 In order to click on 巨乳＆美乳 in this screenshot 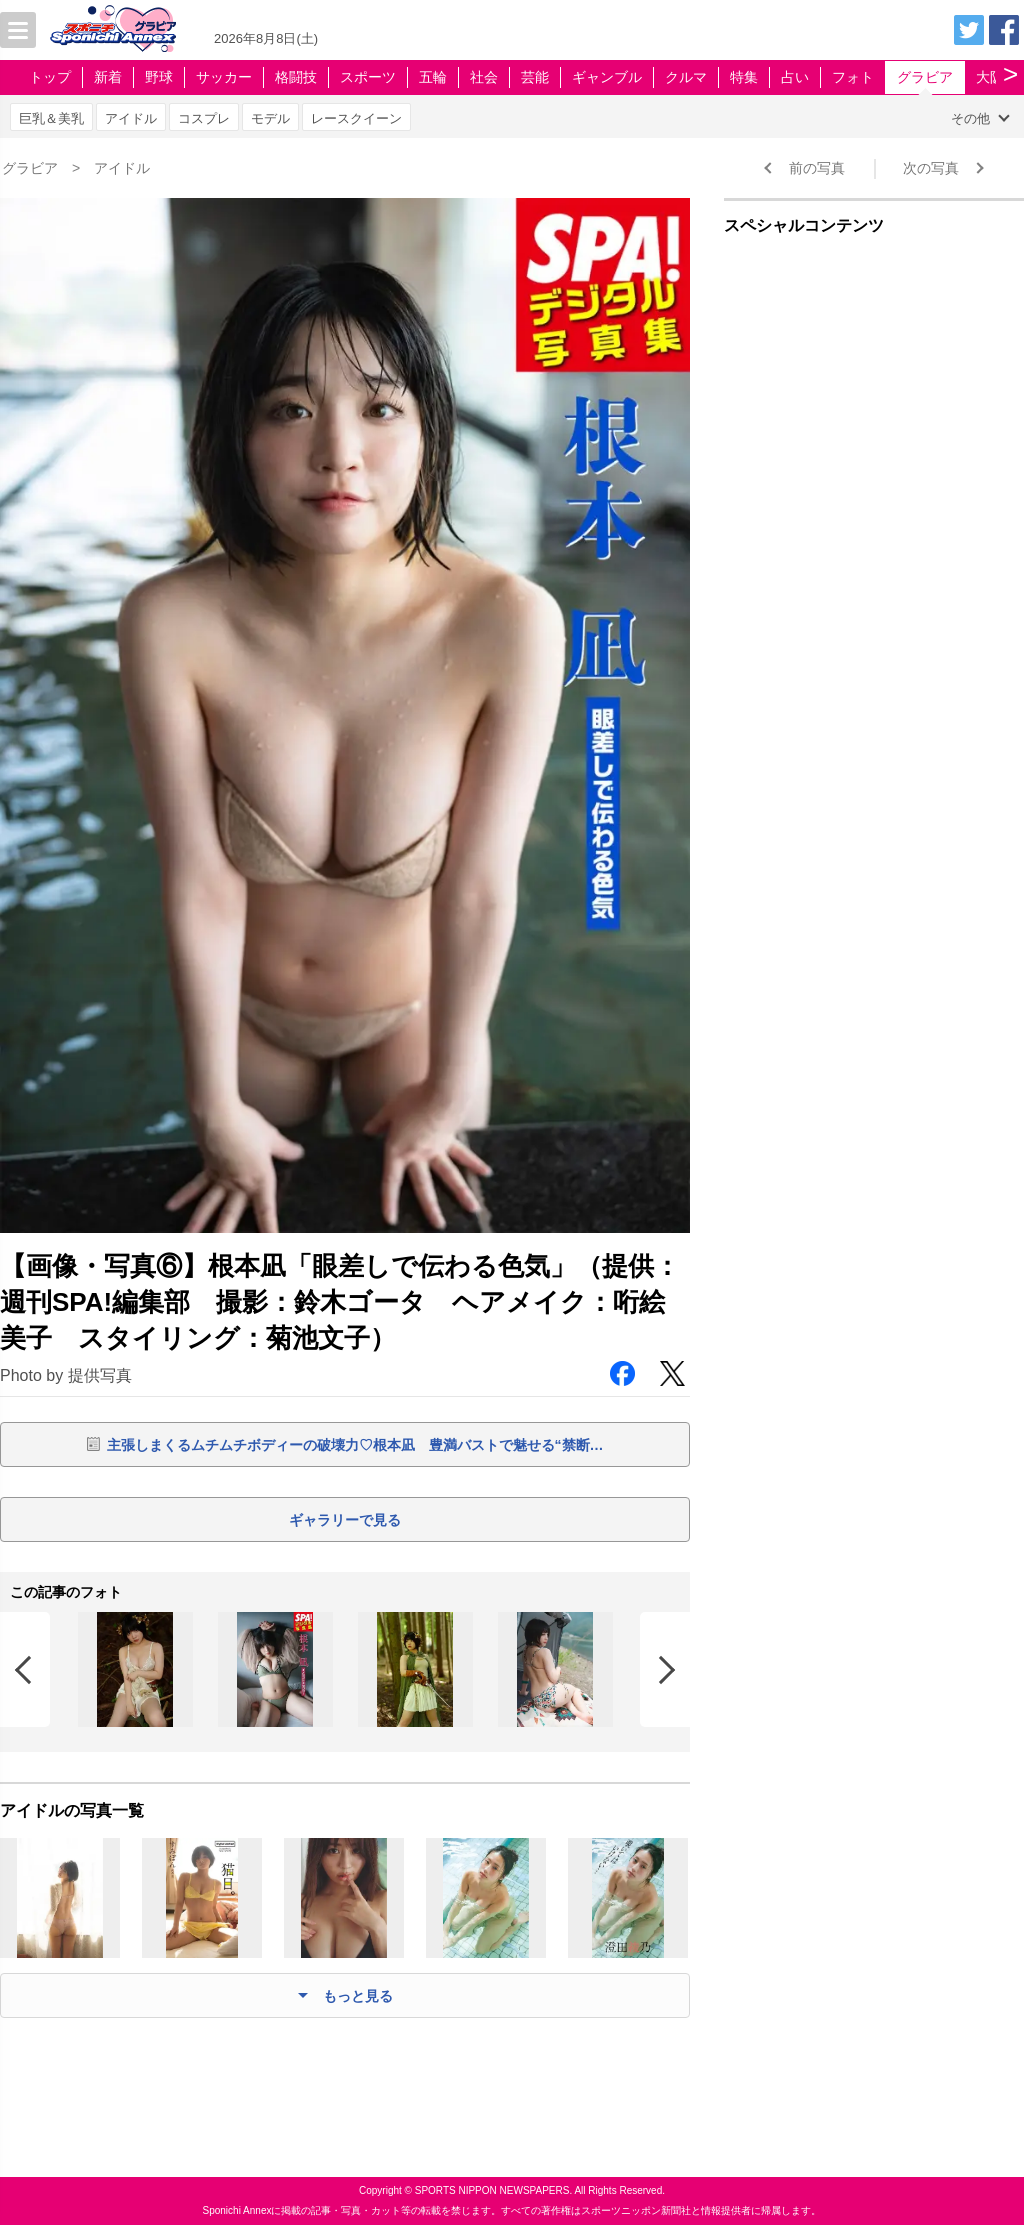, I will do `click(51, 118)`.